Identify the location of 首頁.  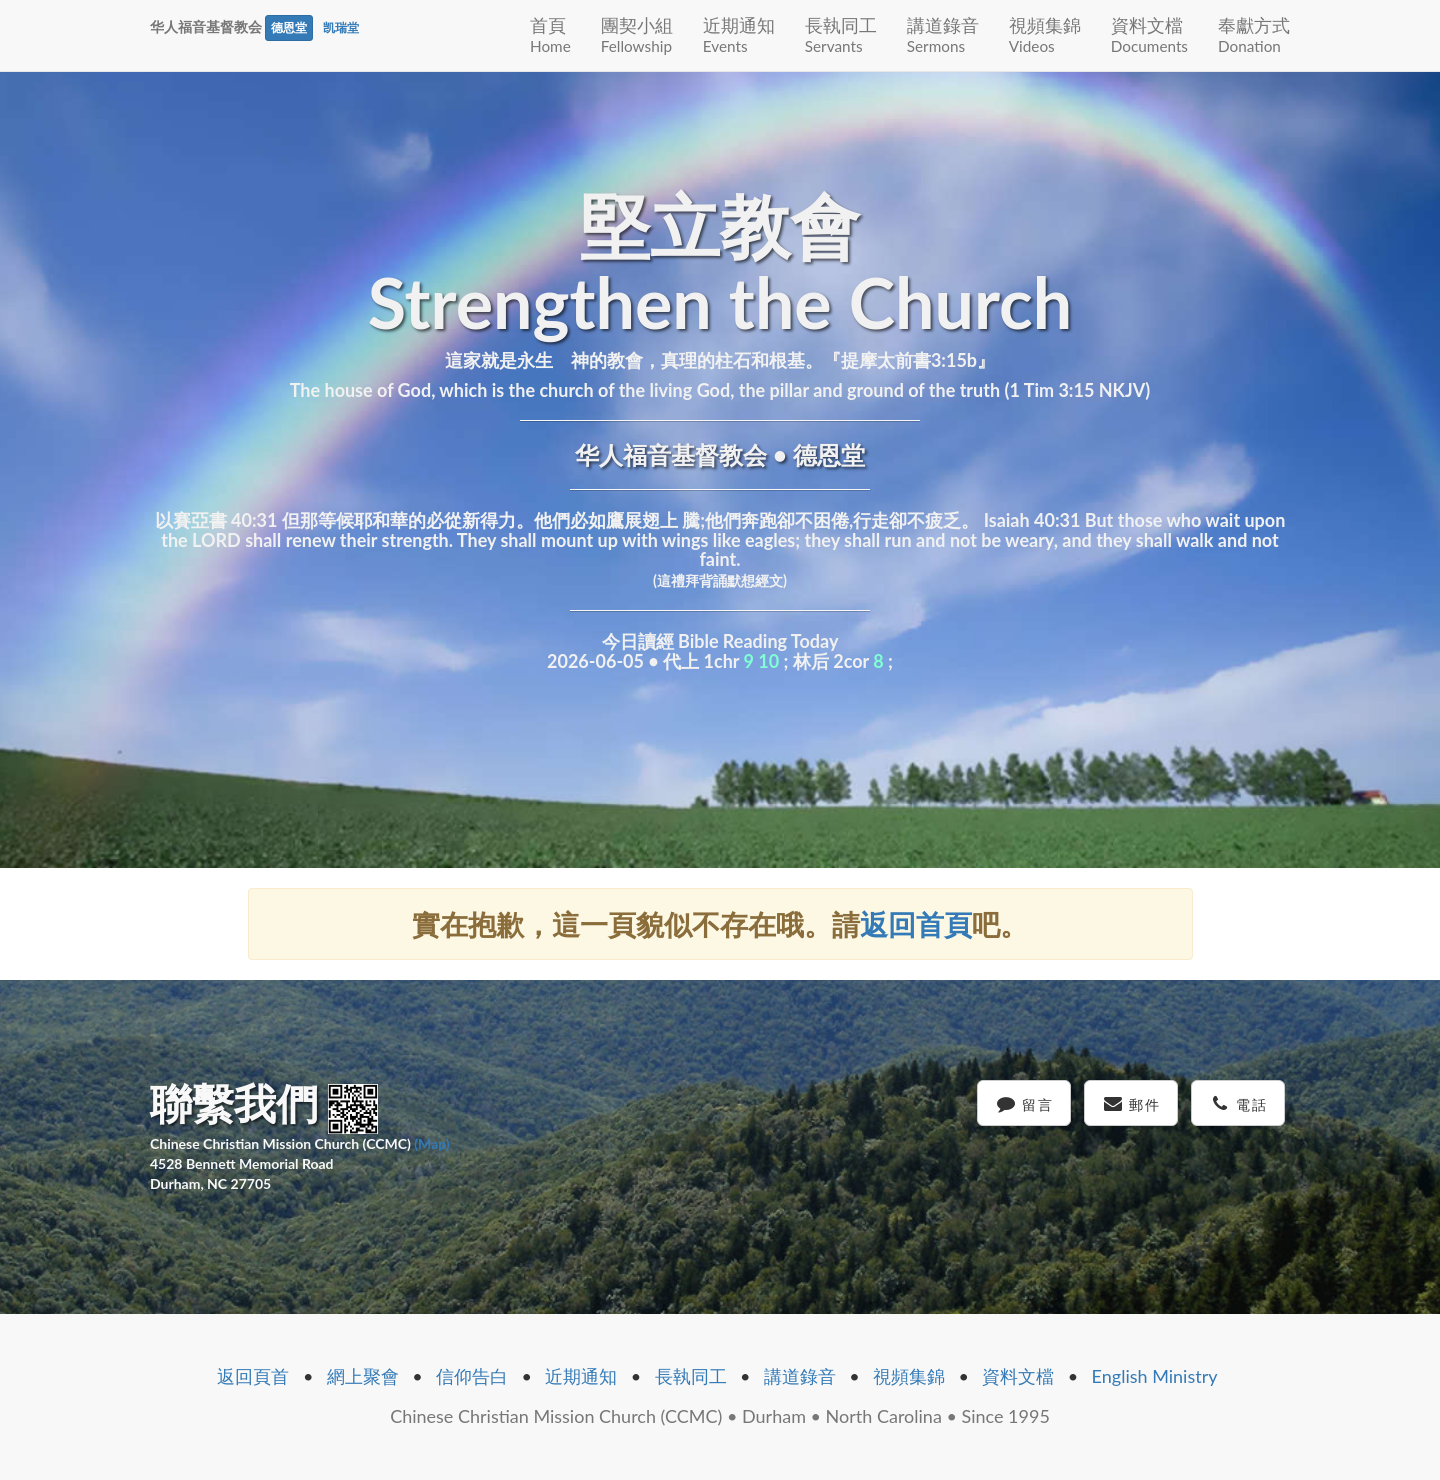
(550, 34).